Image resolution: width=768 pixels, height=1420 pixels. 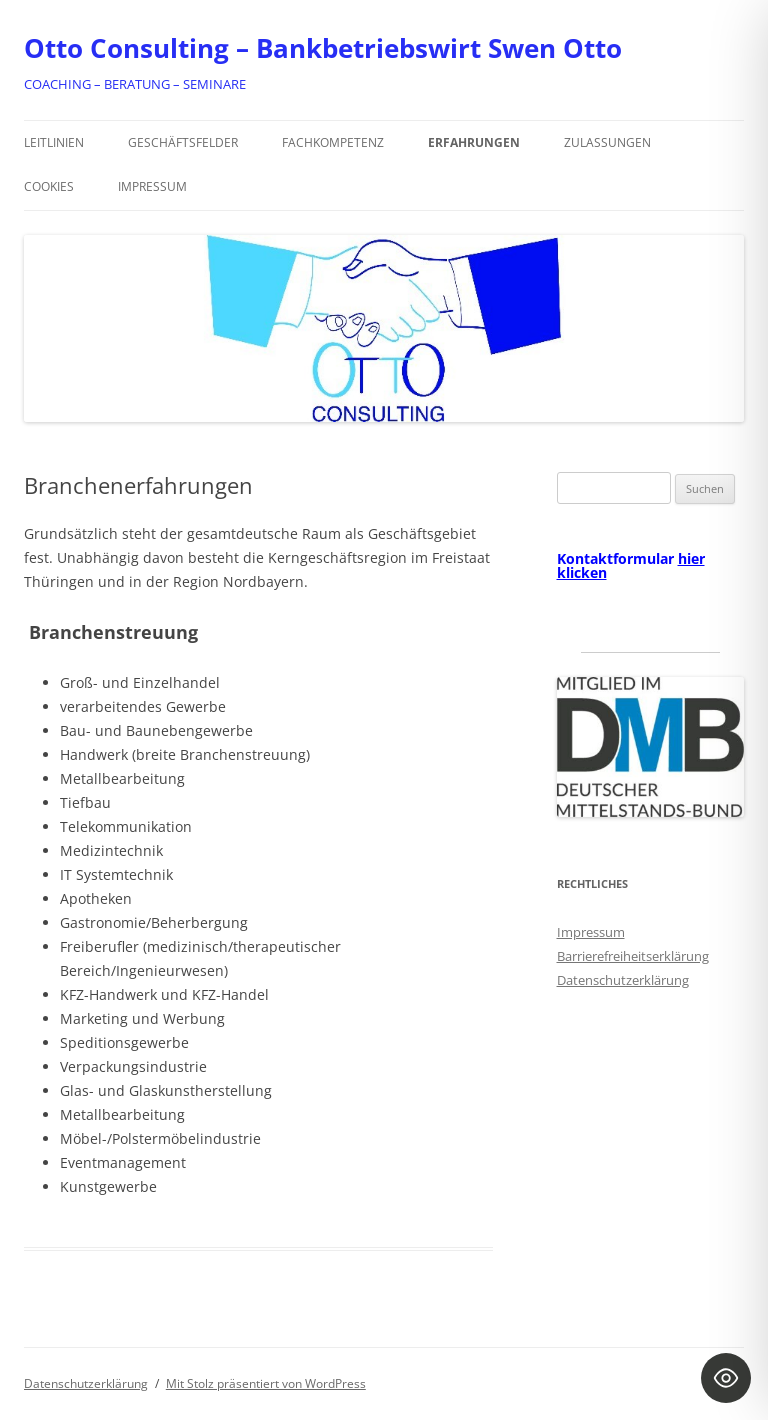 What do you see at coordinates (152, 186) in the screenshot?
I see `Impressum` at bounding box center [152, 186].